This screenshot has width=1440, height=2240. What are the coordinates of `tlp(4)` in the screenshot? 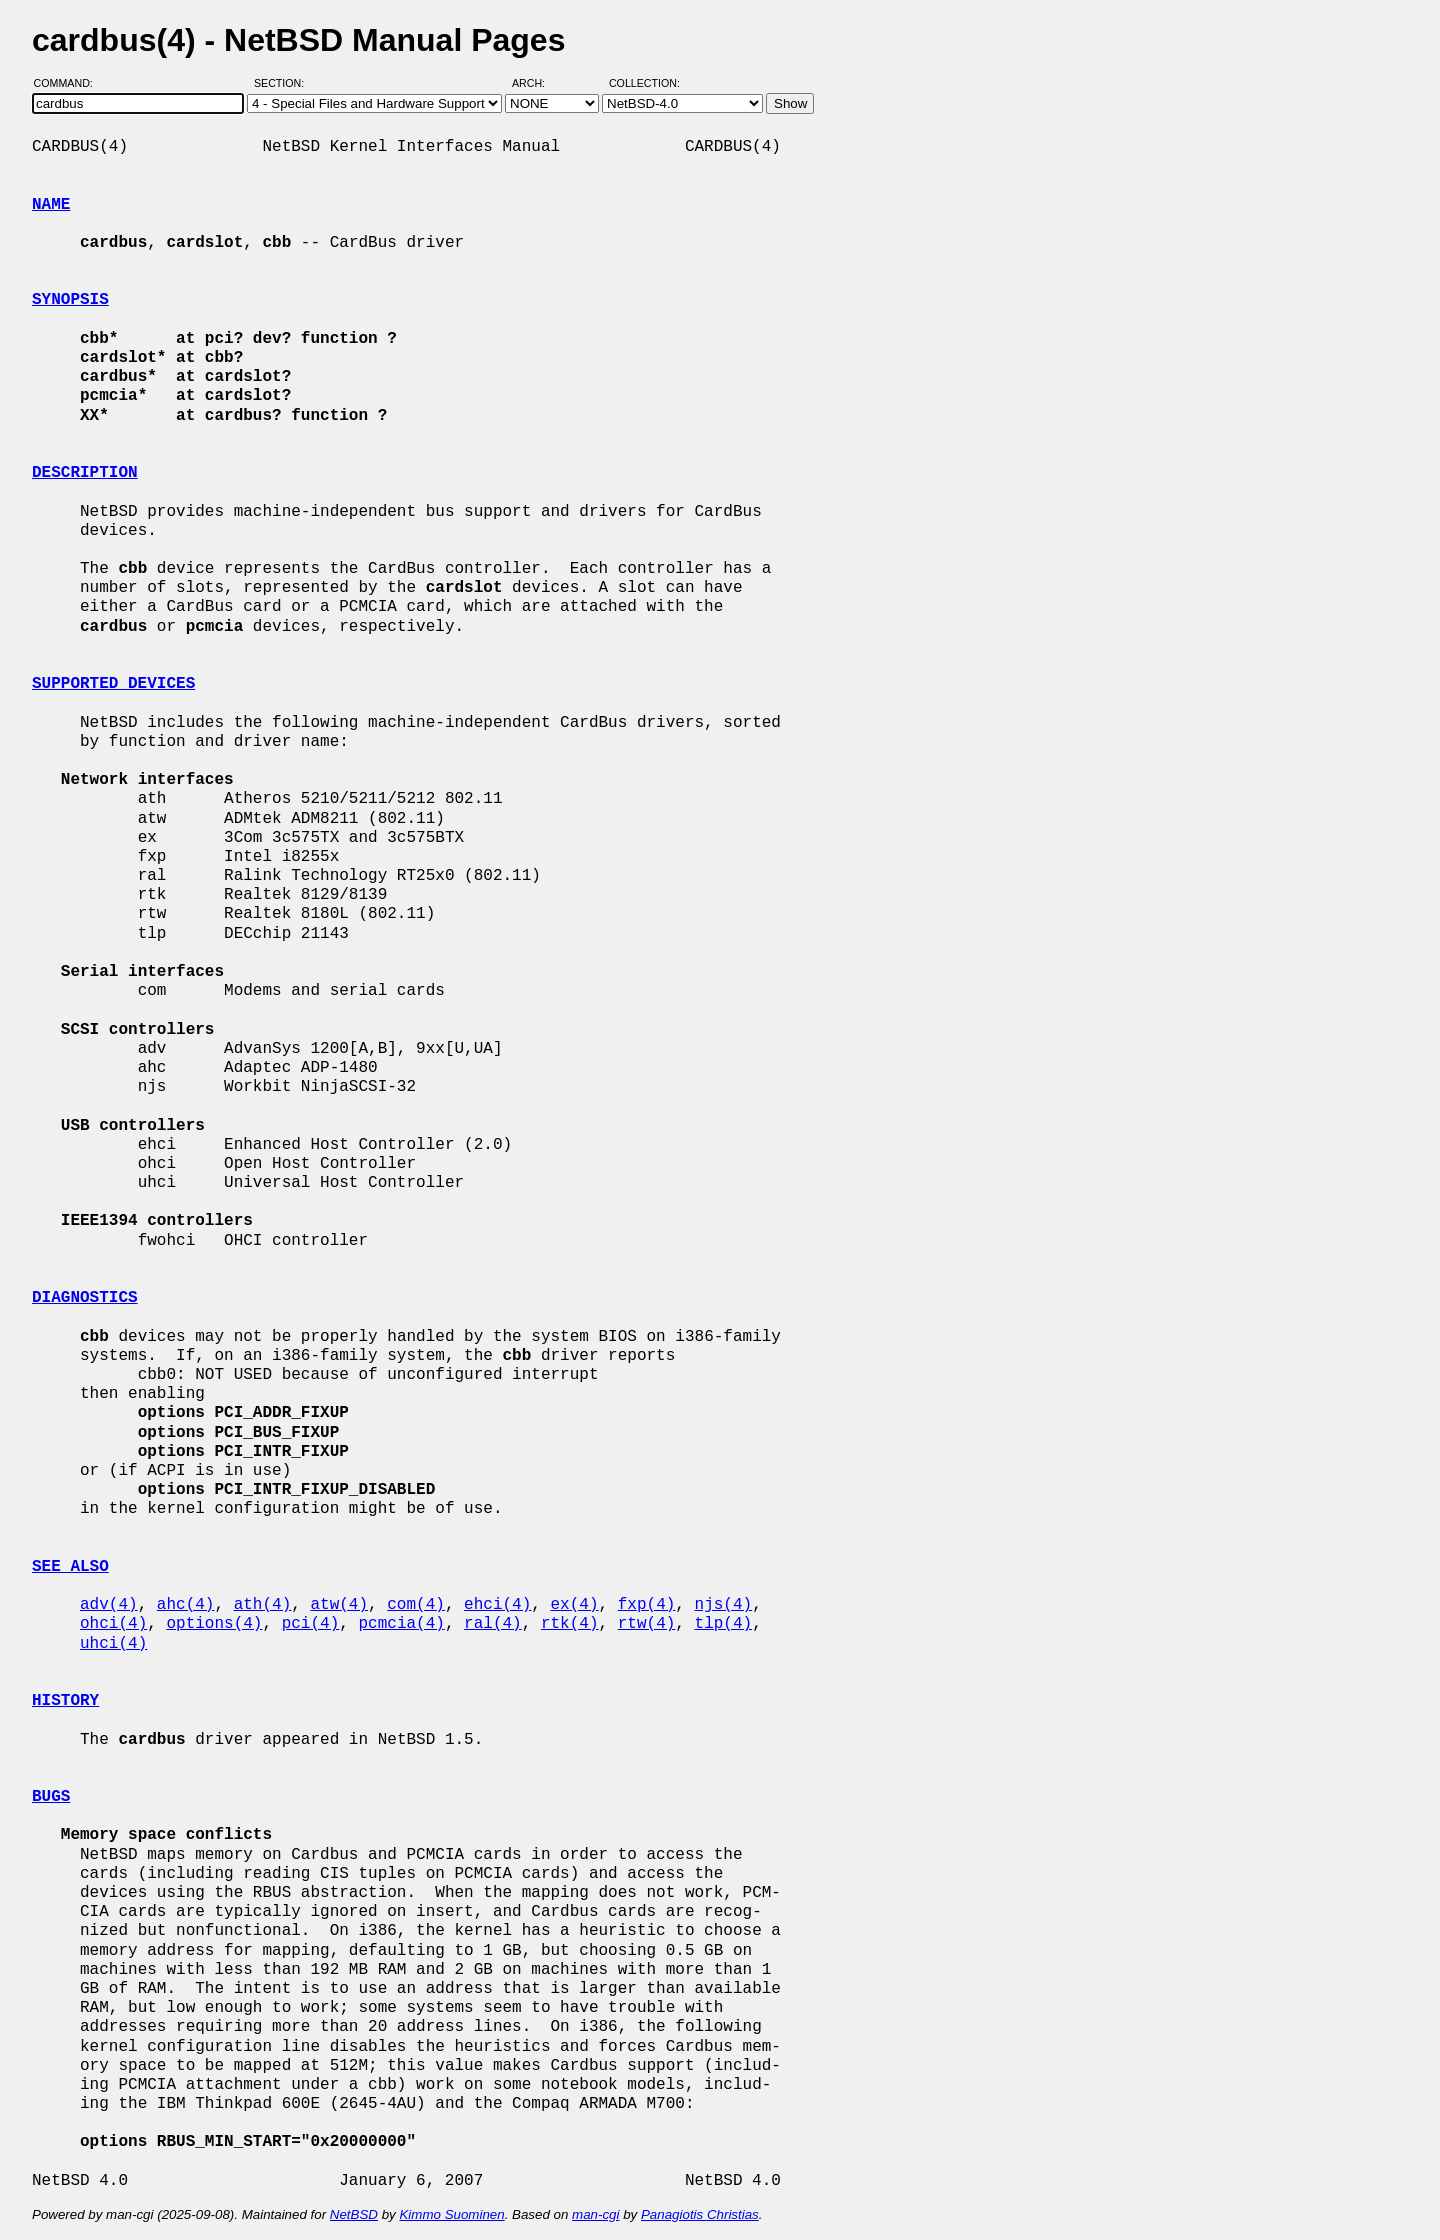 It's located at (724, 1624).